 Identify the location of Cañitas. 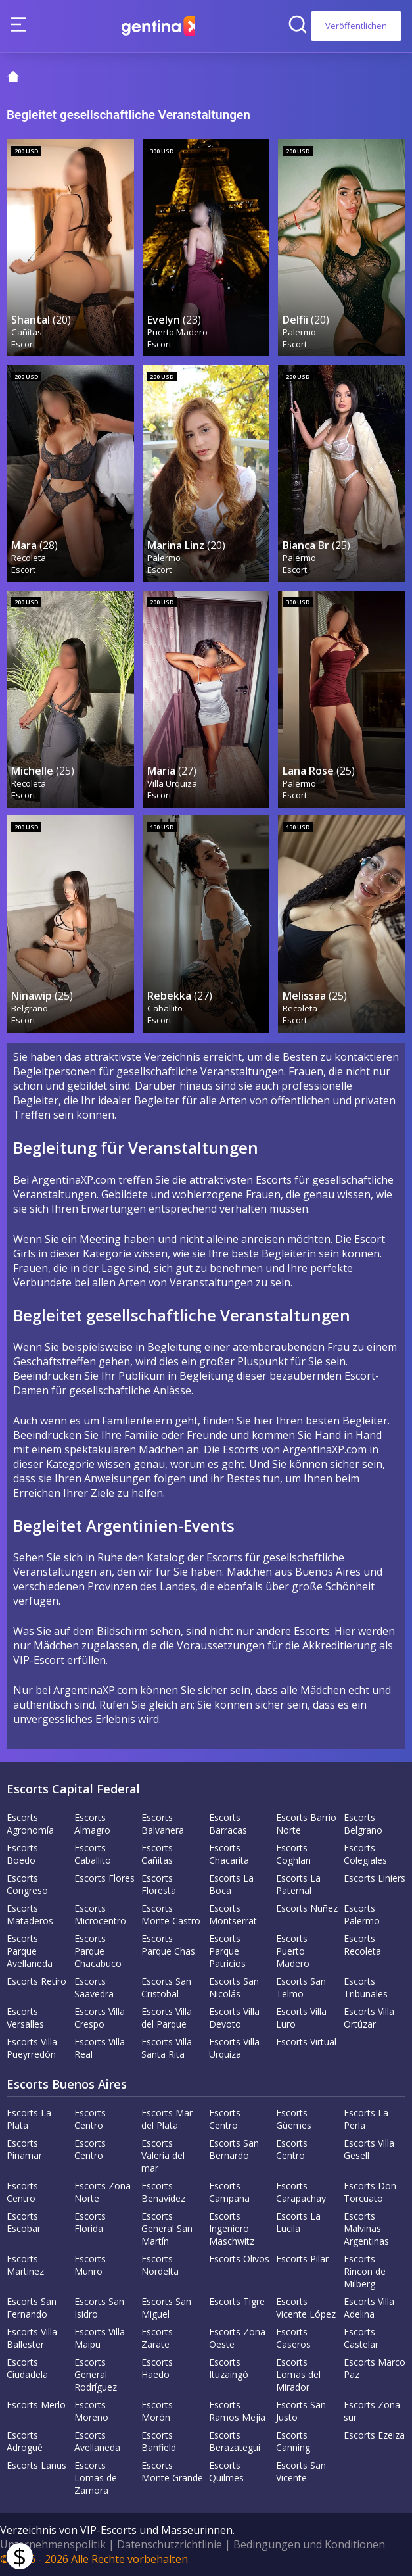
(27, 331).